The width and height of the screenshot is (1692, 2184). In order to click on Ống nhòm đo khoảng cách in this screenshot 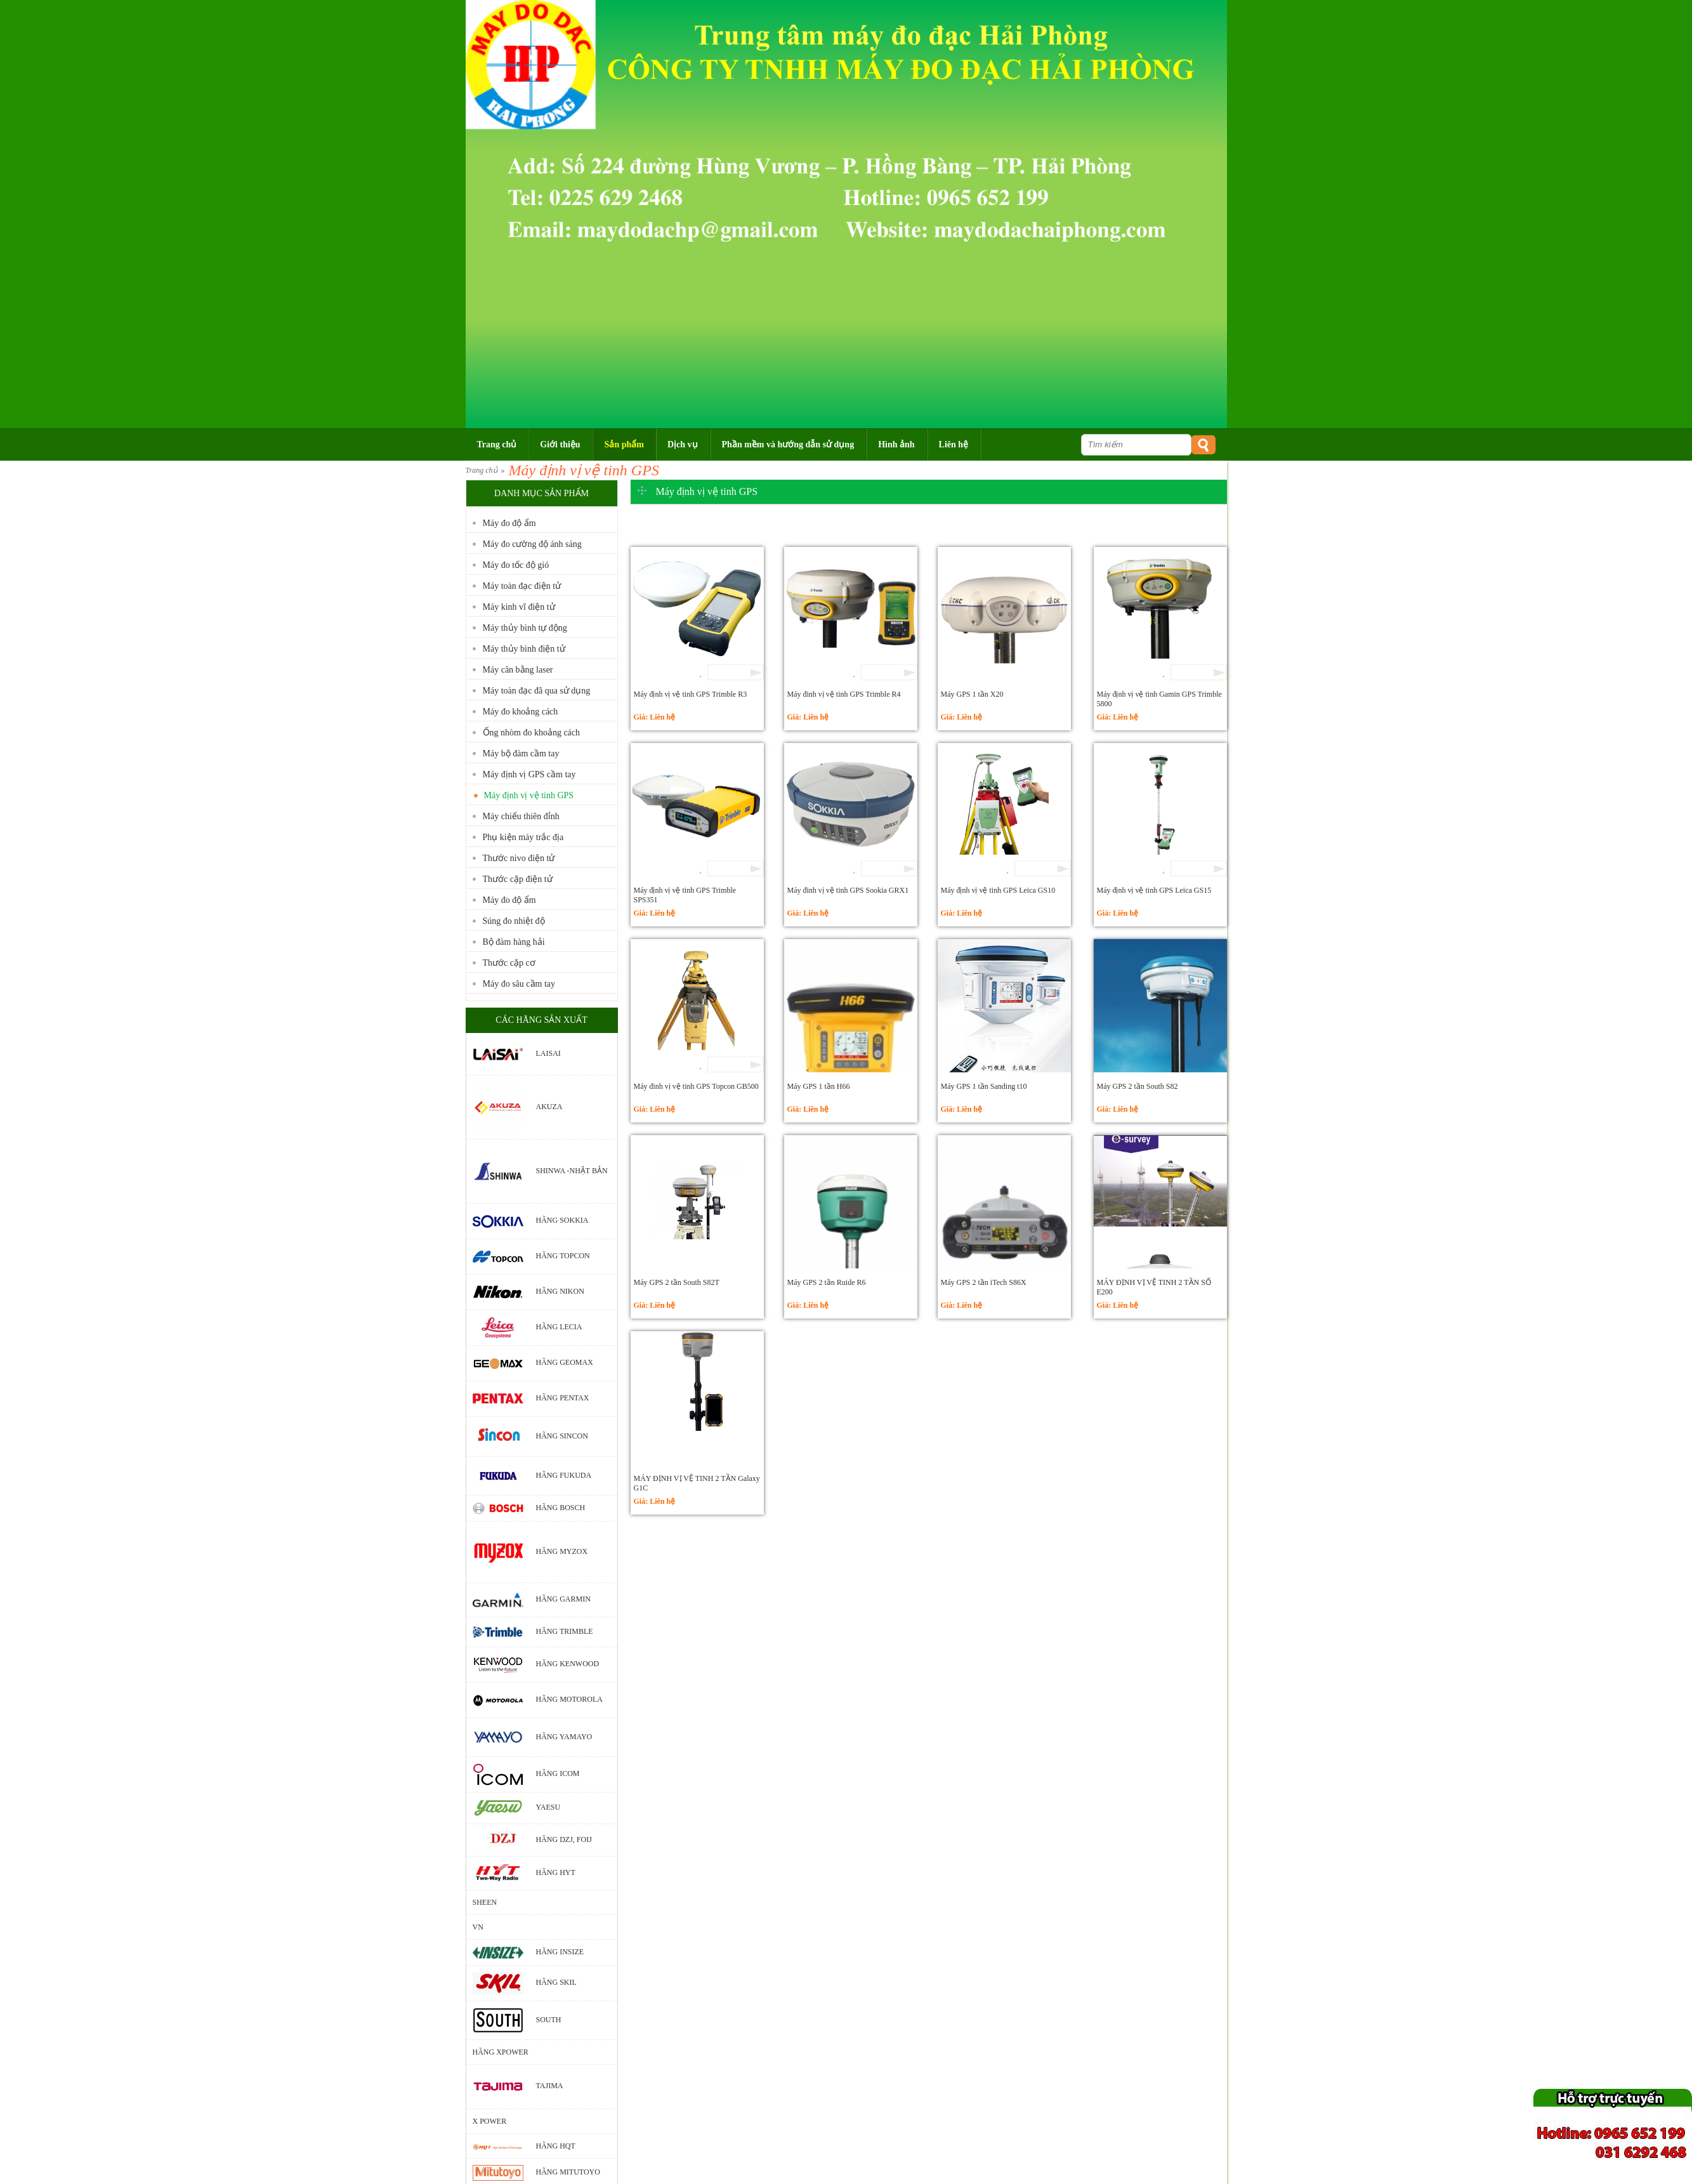, I will do `click(531, 732)`.